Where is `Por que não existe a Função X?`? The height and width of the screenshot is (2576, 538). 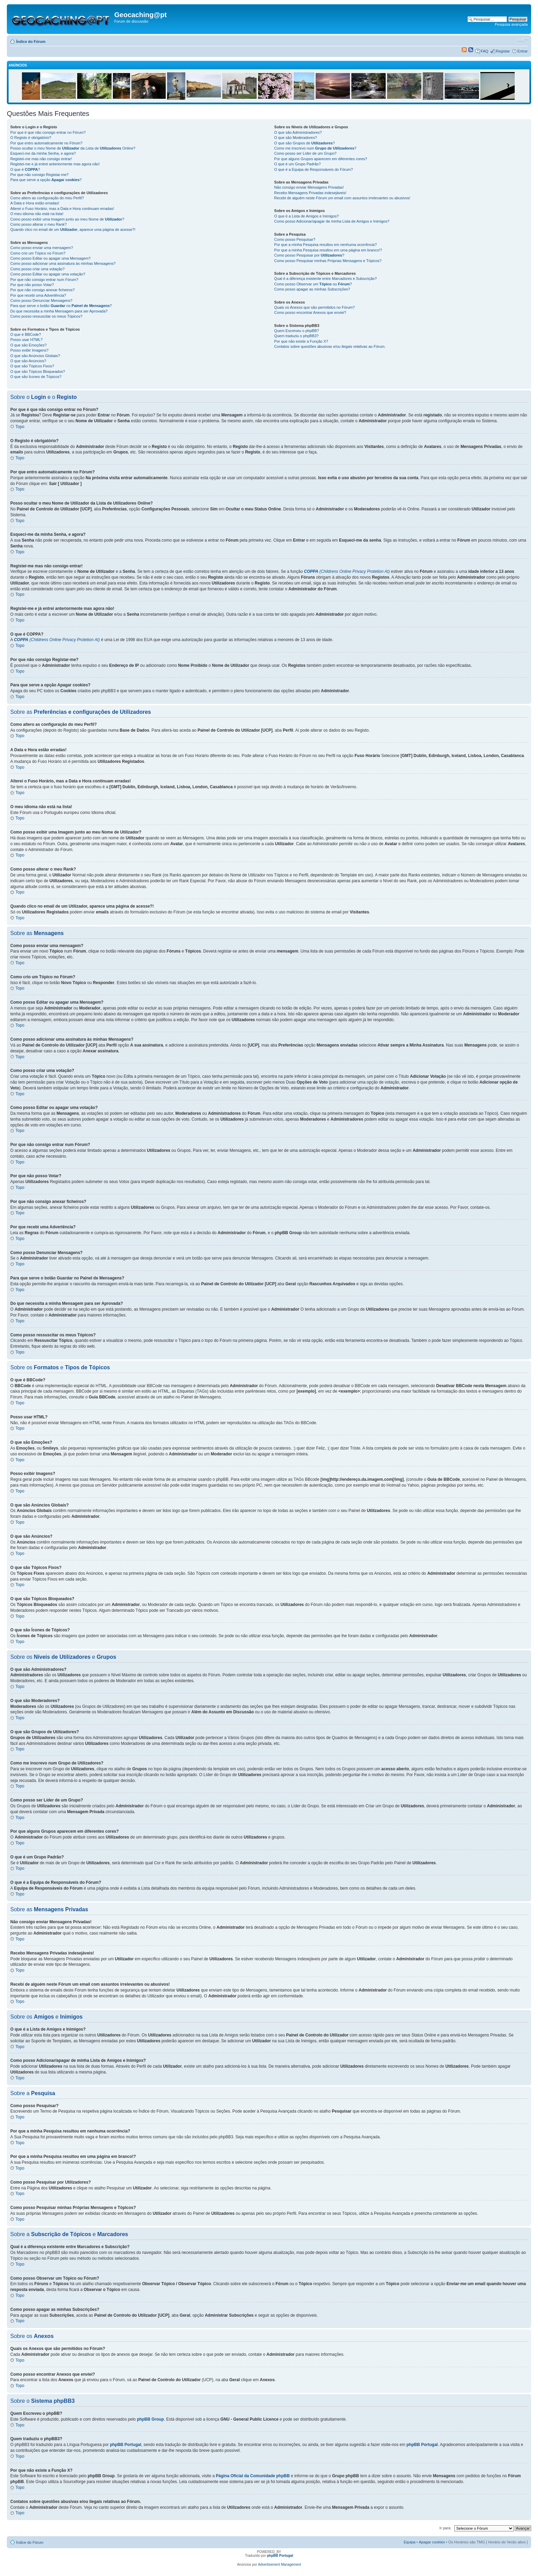 Por que não existe a Função X? is located at coordinates (301, 341).